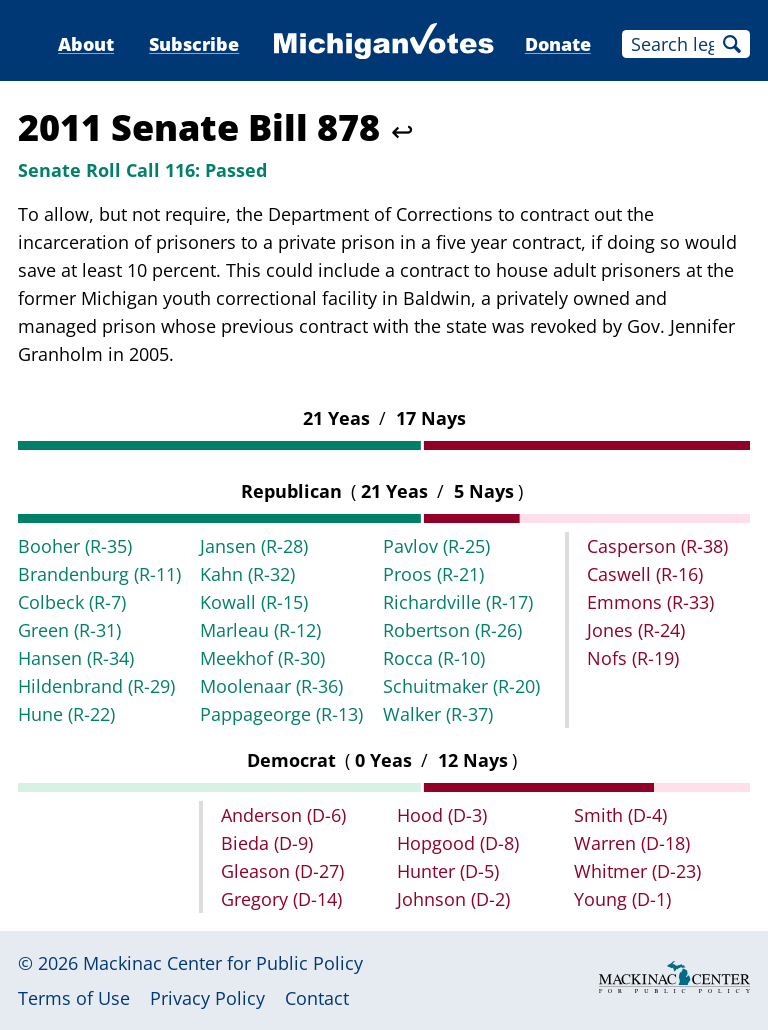 Image resolution: width=768 pixels, height=1030 pixels. I want to click on Robertson, so click(452, 630).